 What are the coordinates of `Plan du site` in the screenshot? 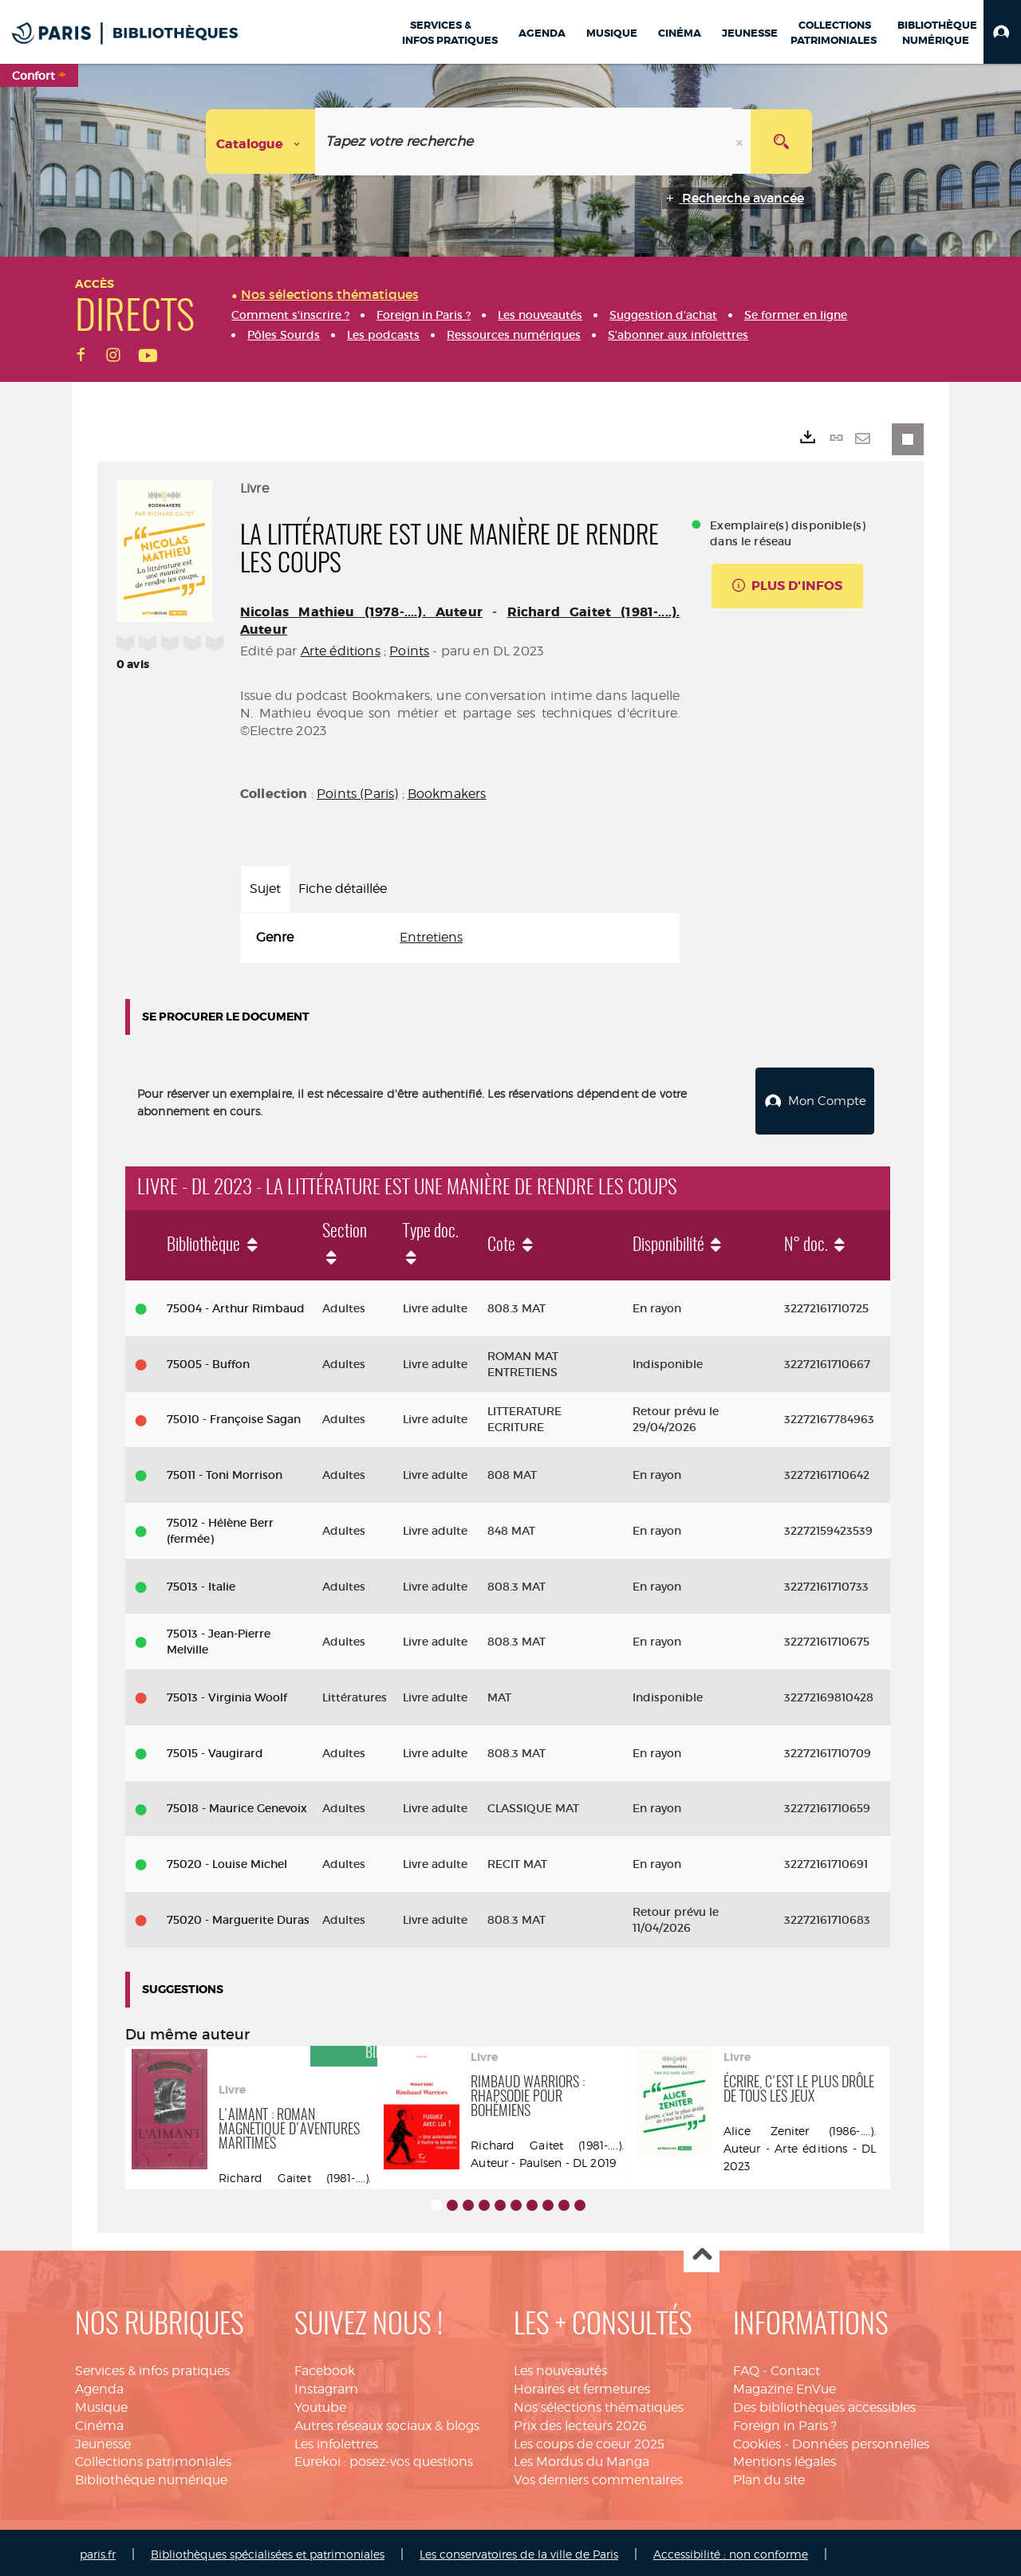 It's located at (769, 2476).